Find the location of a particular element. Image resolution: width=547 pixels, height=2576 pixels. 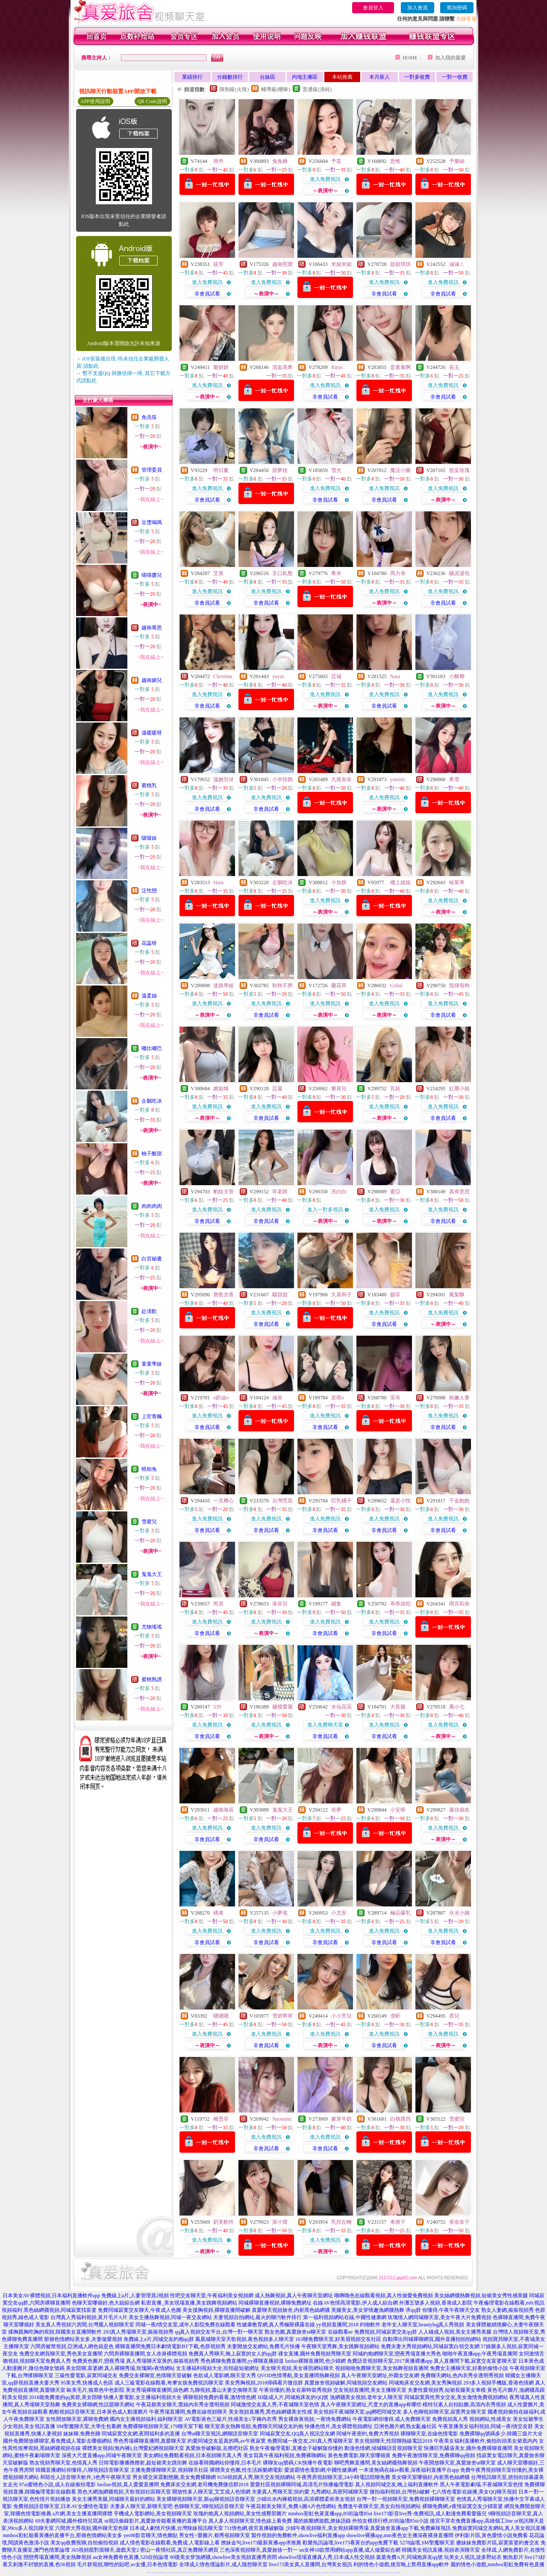

乳控左轉 is located at coordinates (341, 2222).